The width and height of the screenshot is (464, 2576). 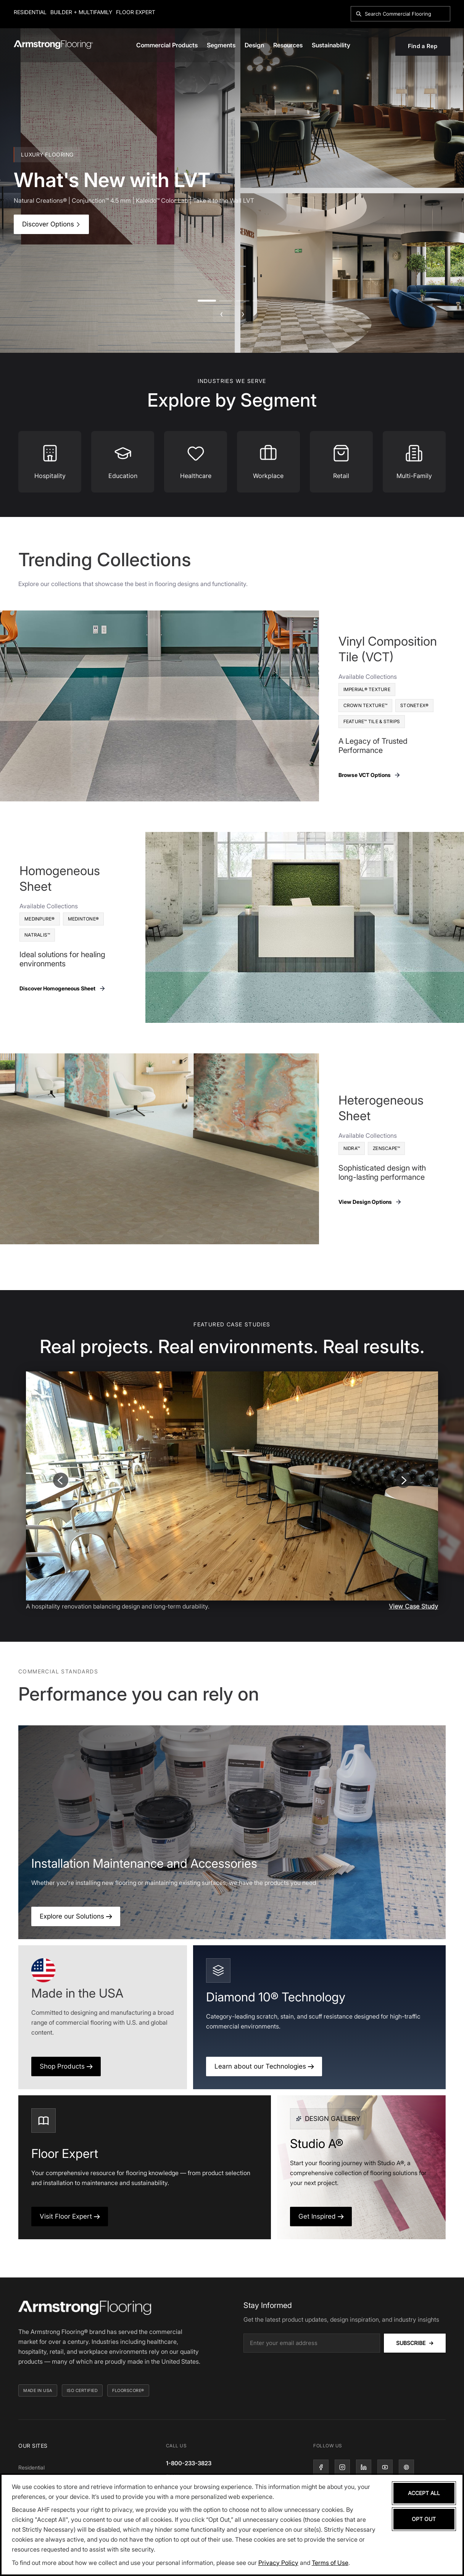 What do you see at coordinates (366, 689) in the screenshot?
I see `Imperial® Texture` at bounding box center [366, 689].